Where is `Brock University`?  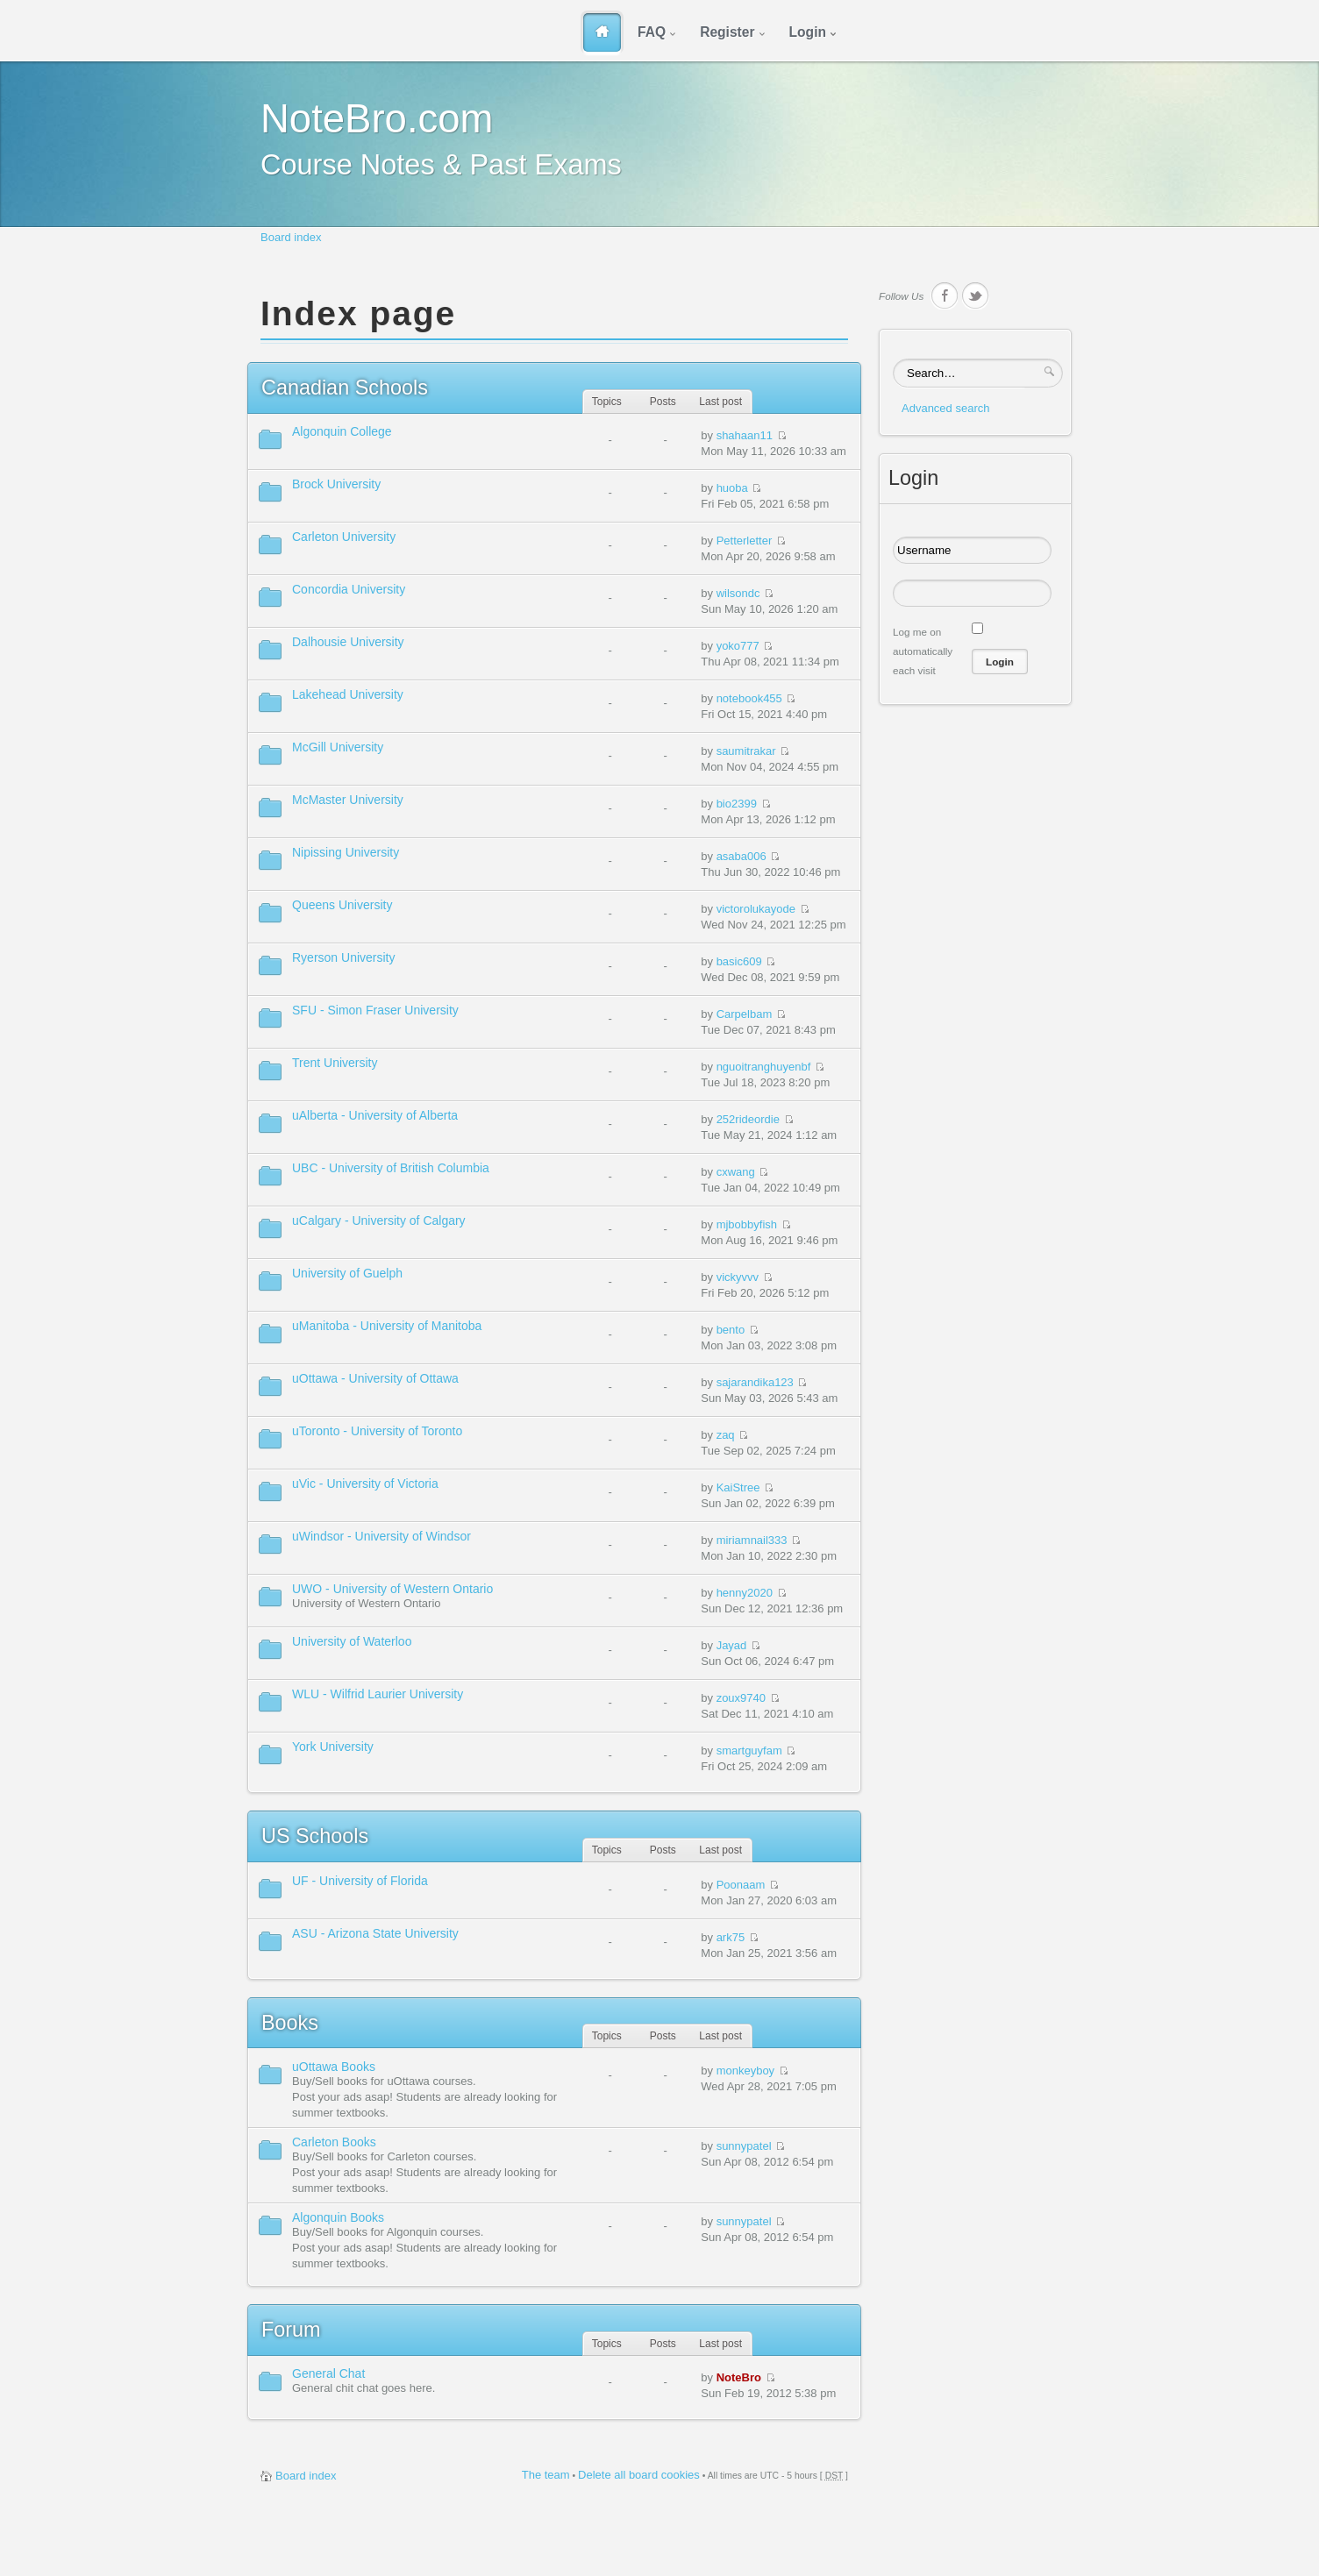
Brock University is located at coordinates (336, 484).